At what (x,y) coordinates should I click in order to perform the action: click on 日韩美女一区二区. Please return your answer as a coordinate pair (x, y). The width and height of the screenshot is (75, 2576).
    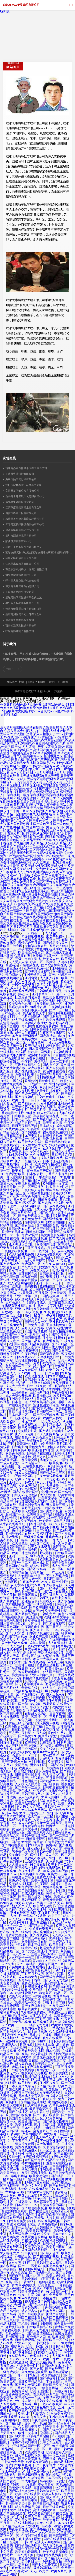
    Looking at the image, I should click on (57, 1806).